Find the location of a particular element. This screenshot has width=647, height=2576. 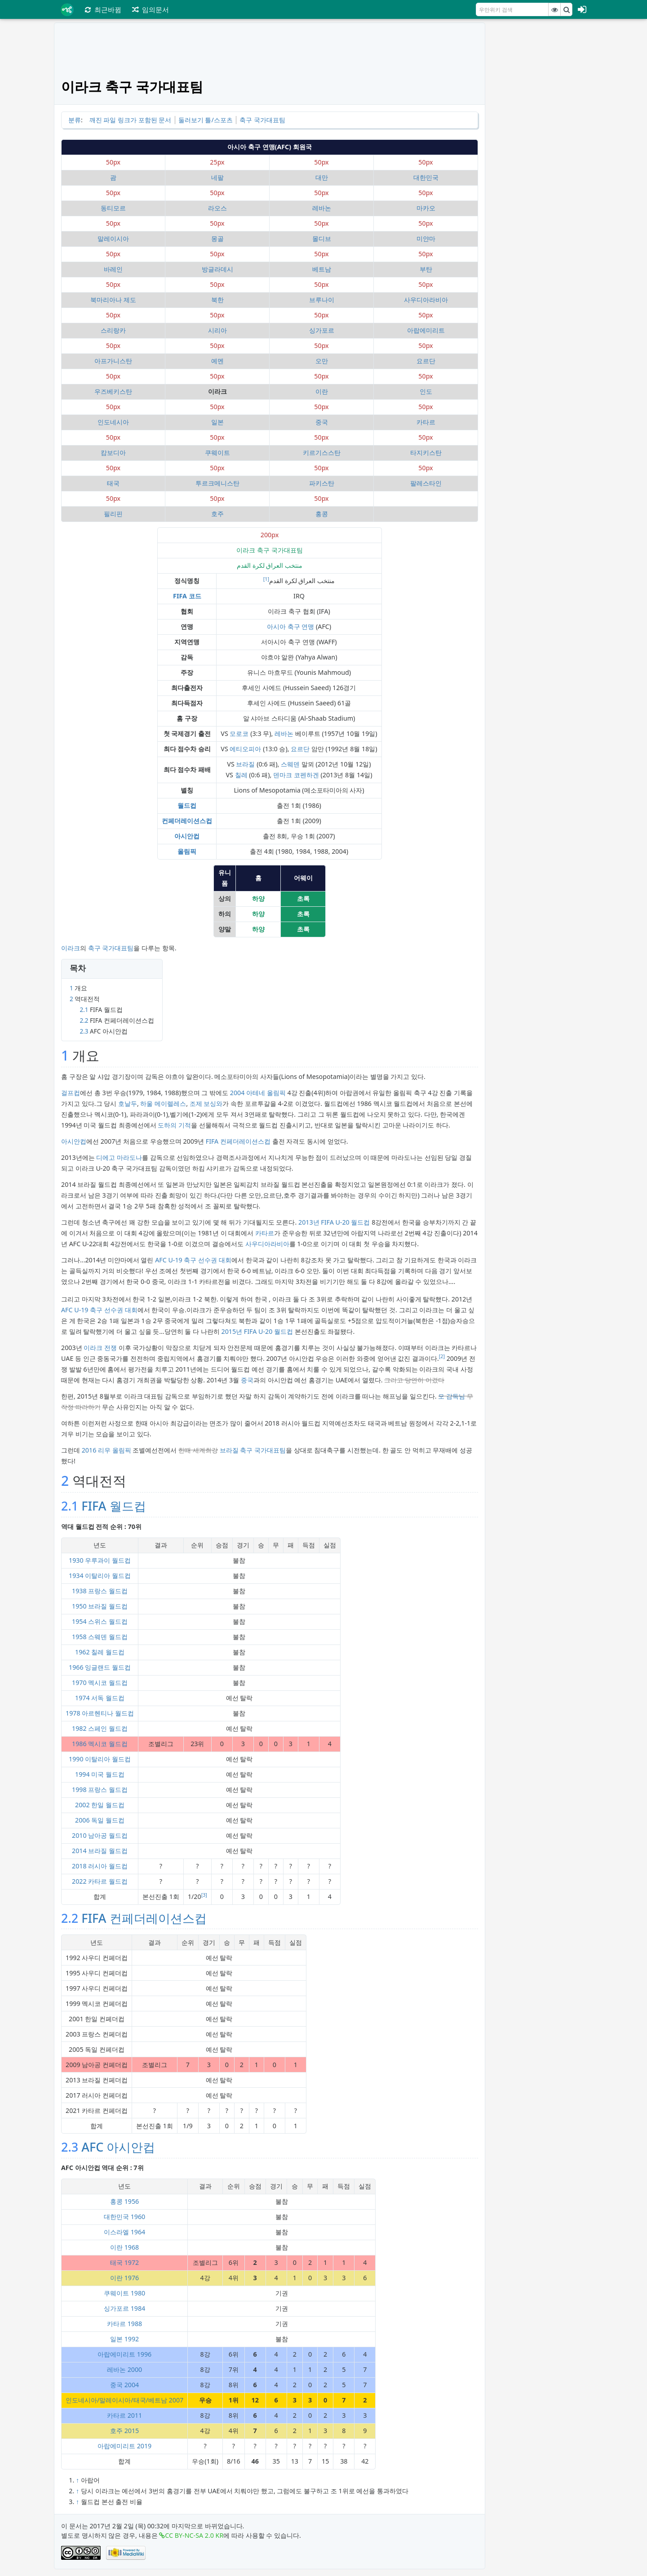

요르단 is located at coordinates (426, 361).